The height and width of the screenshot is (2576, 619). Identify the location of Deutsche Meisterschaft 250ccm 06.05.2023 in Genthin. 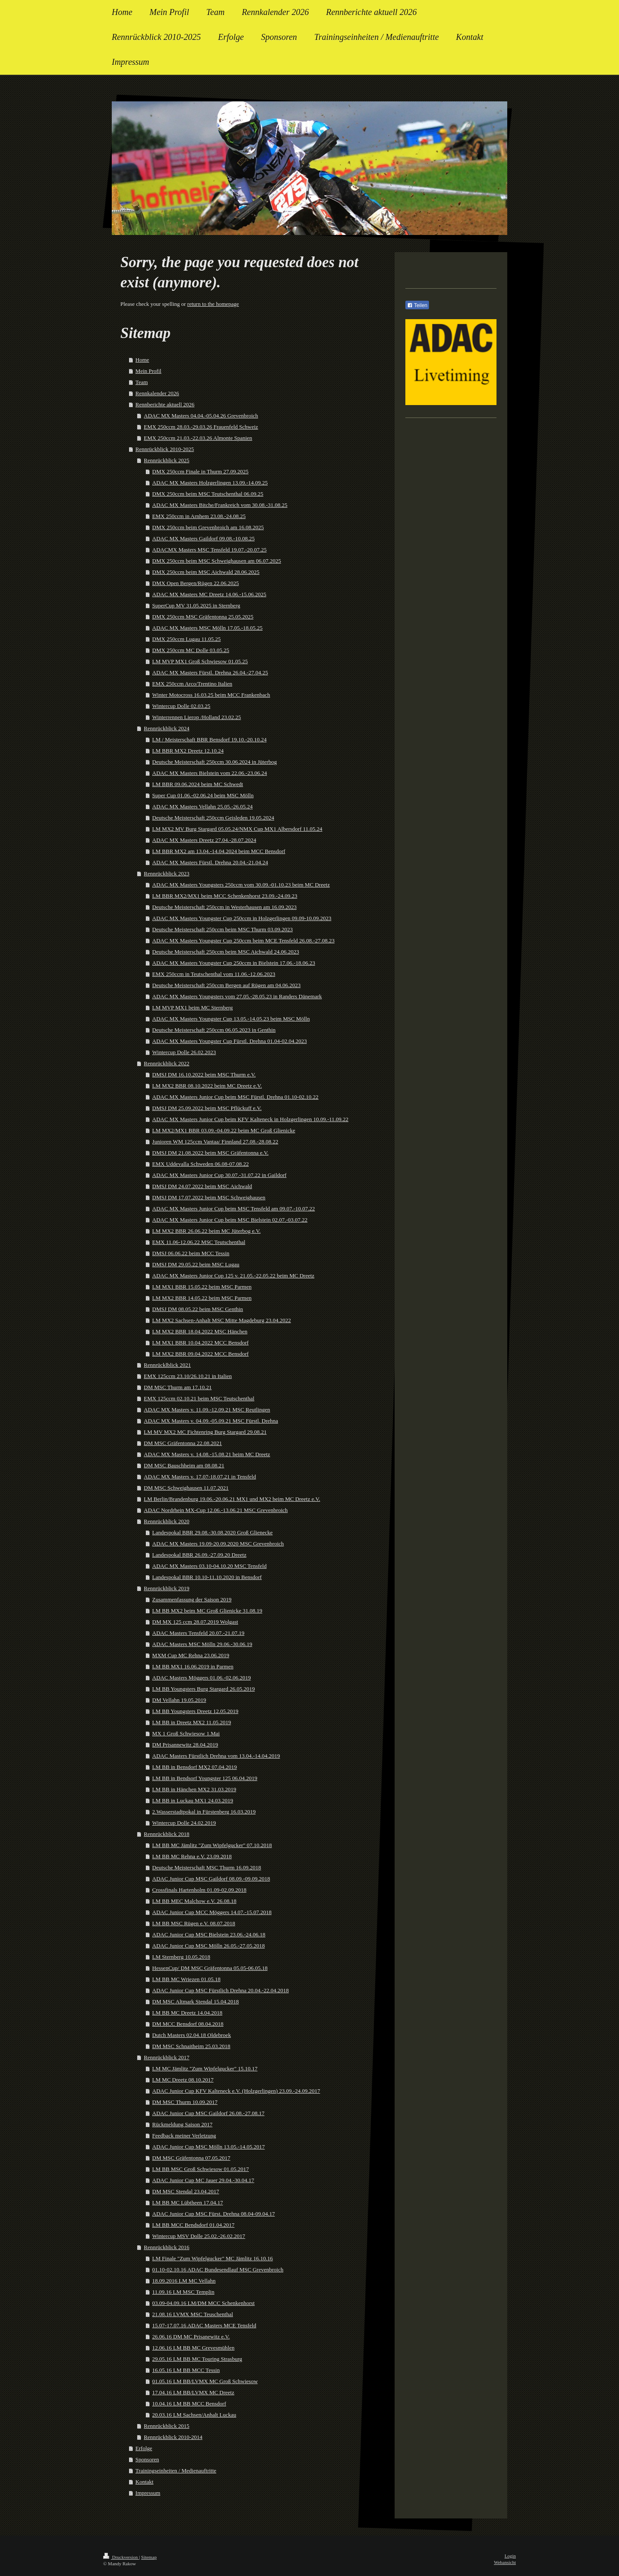
(214, 1030).